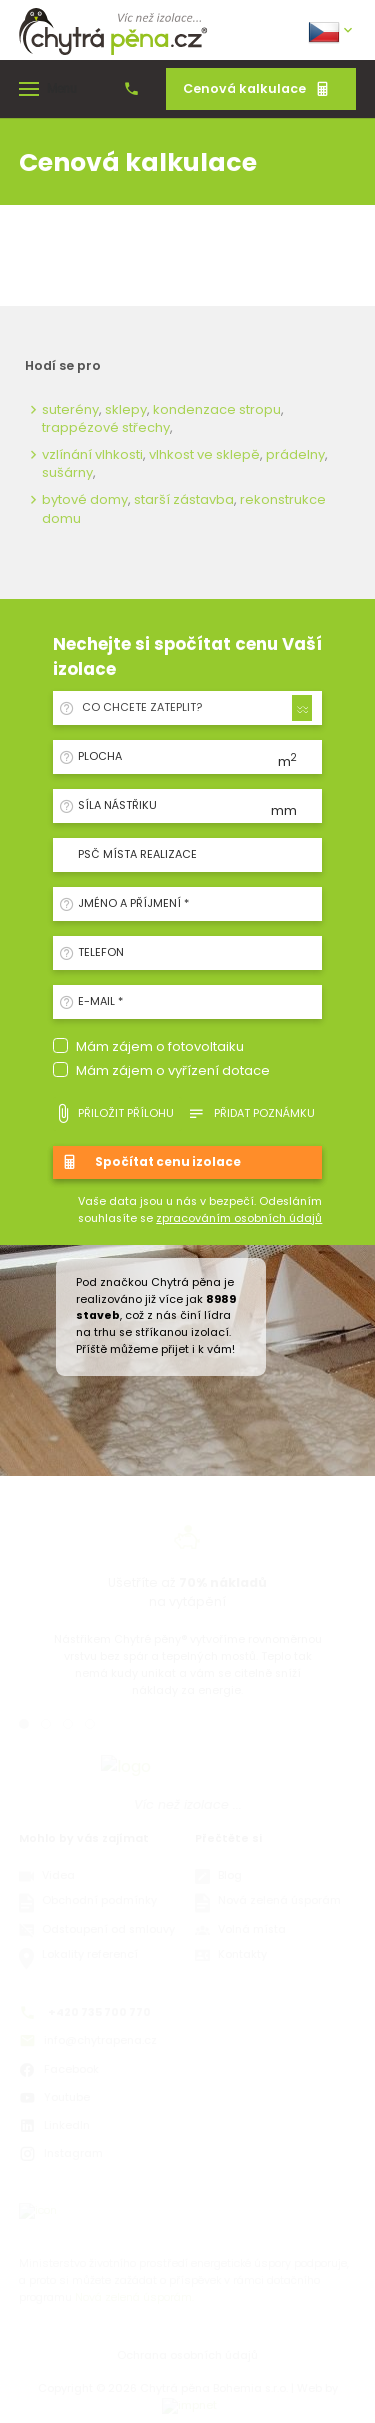 This screenshot has width=375, height=2423. Describe the element at coordinates (67, 472) in the screenshot. I see `sušárny` at that location.